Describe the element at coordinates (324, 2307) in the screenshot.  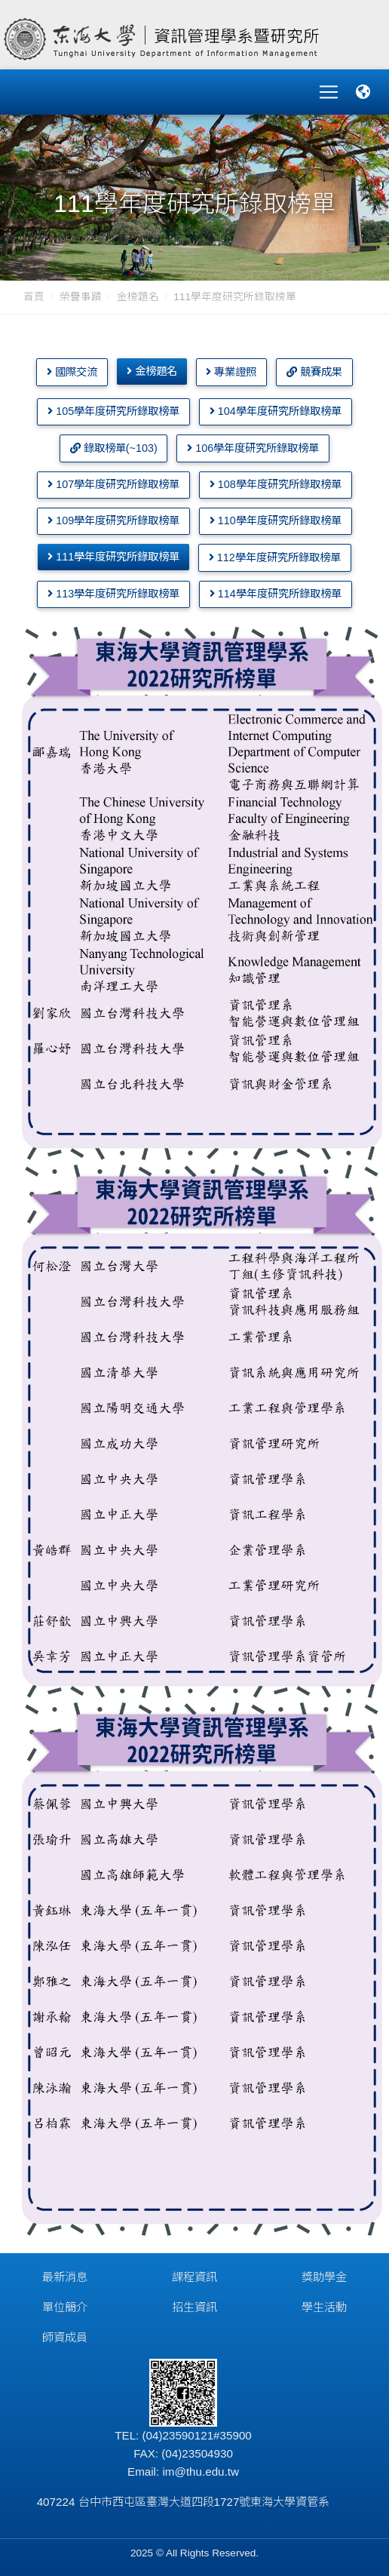
I see `學生活動` at that location.